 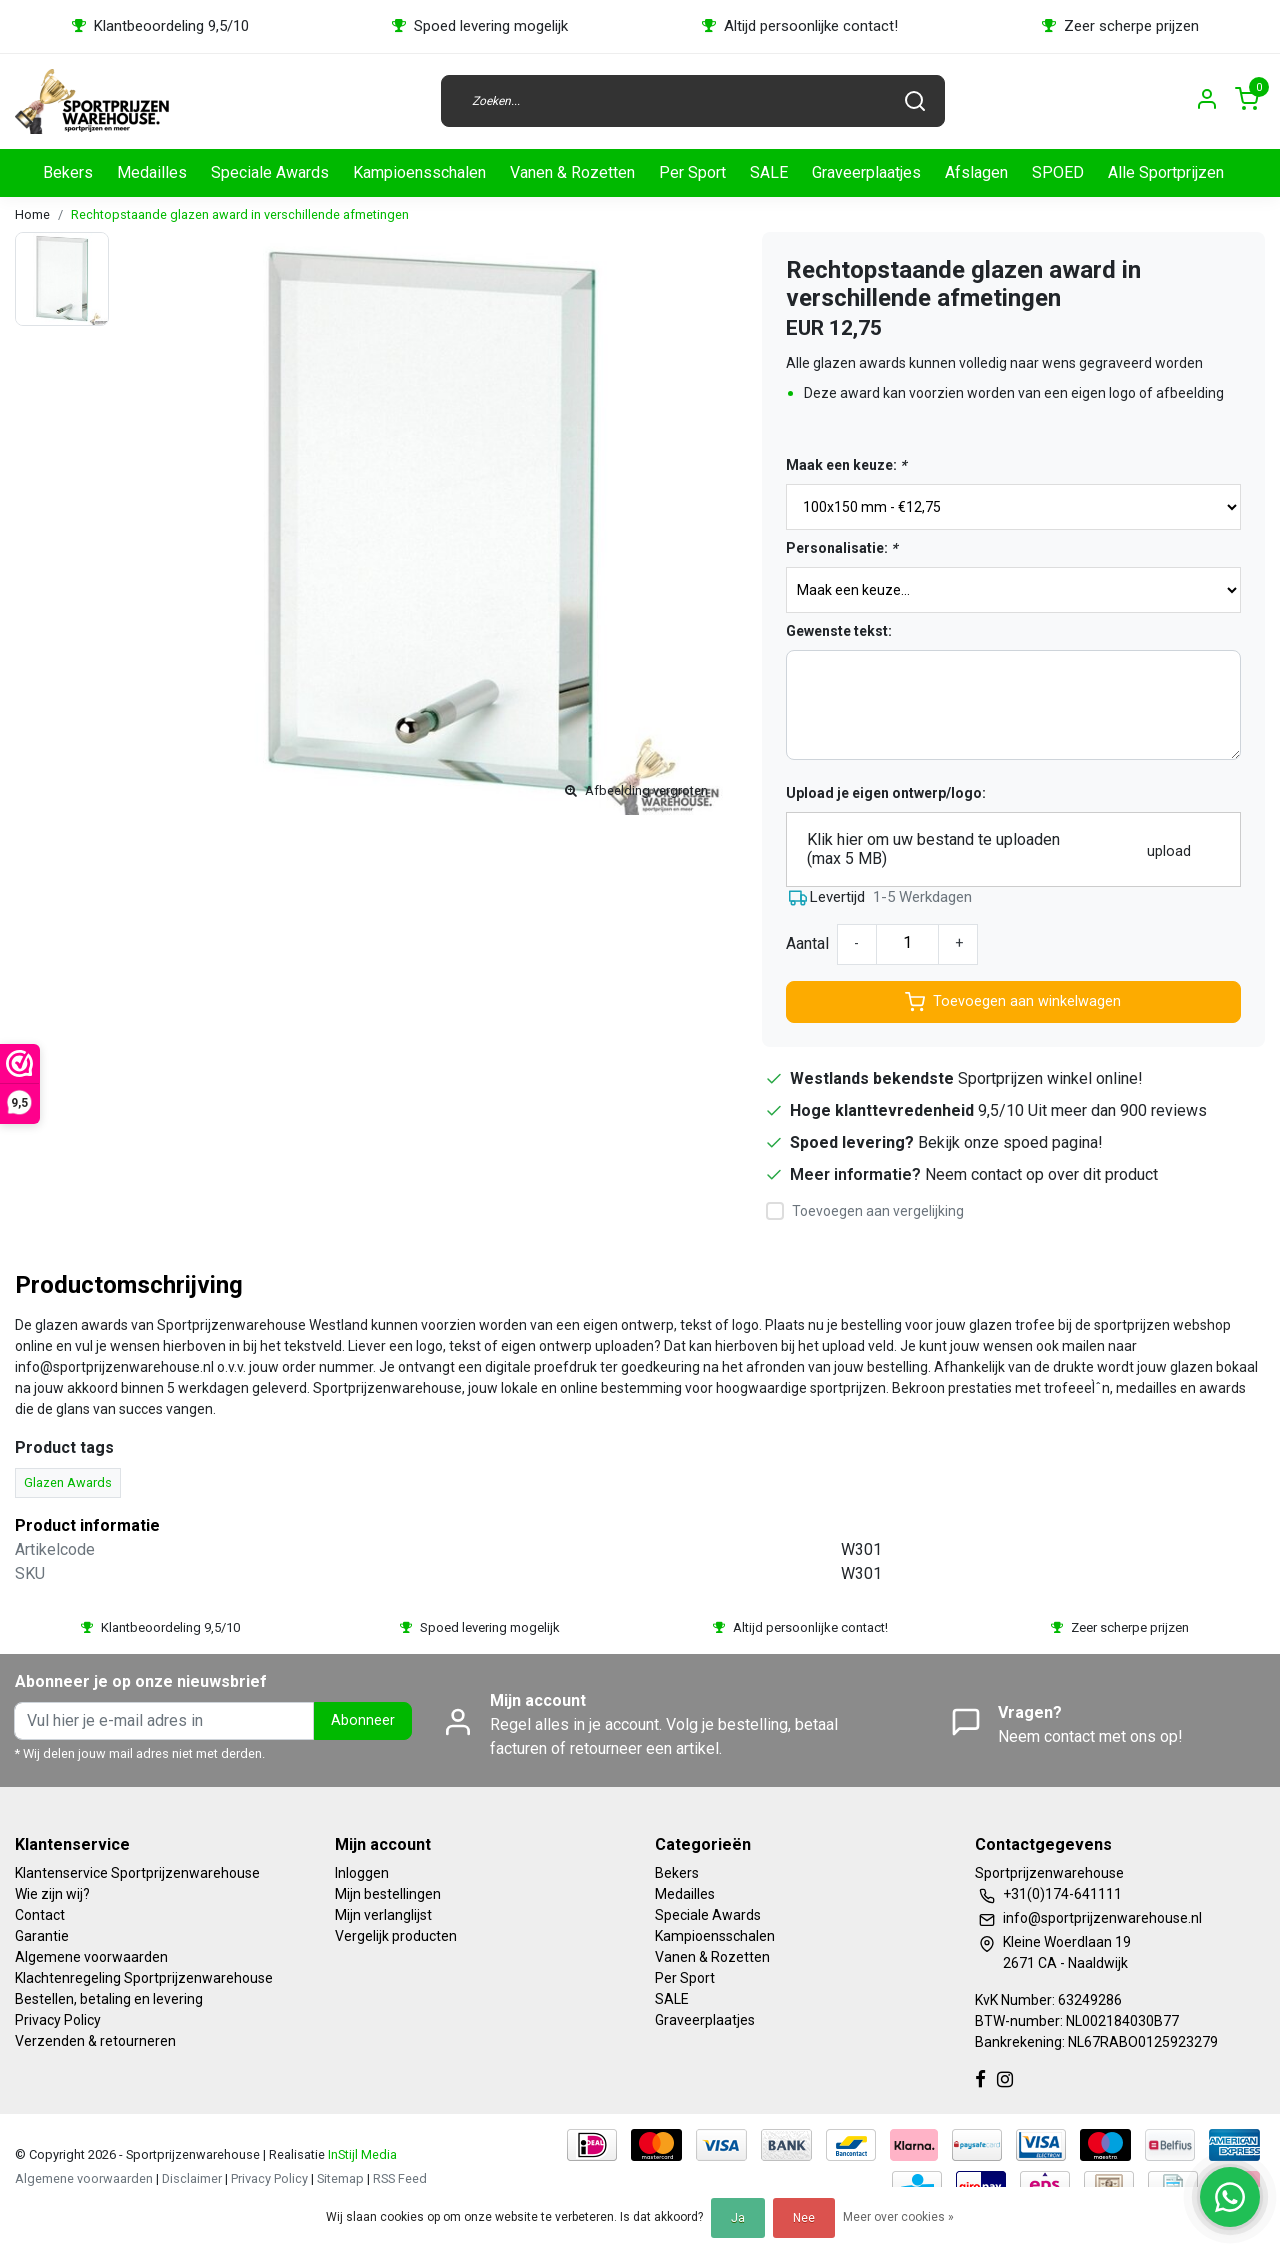 I want to click on RSS Feed, so click(x=400, y=2178).